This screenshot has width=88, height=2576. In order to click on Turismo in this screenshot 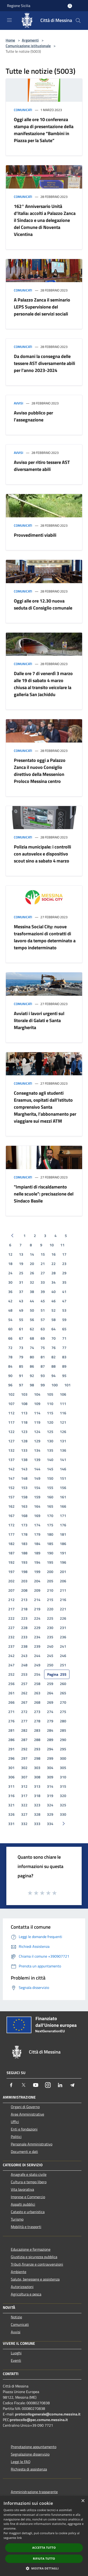, I will do `click(17, 2219)`.